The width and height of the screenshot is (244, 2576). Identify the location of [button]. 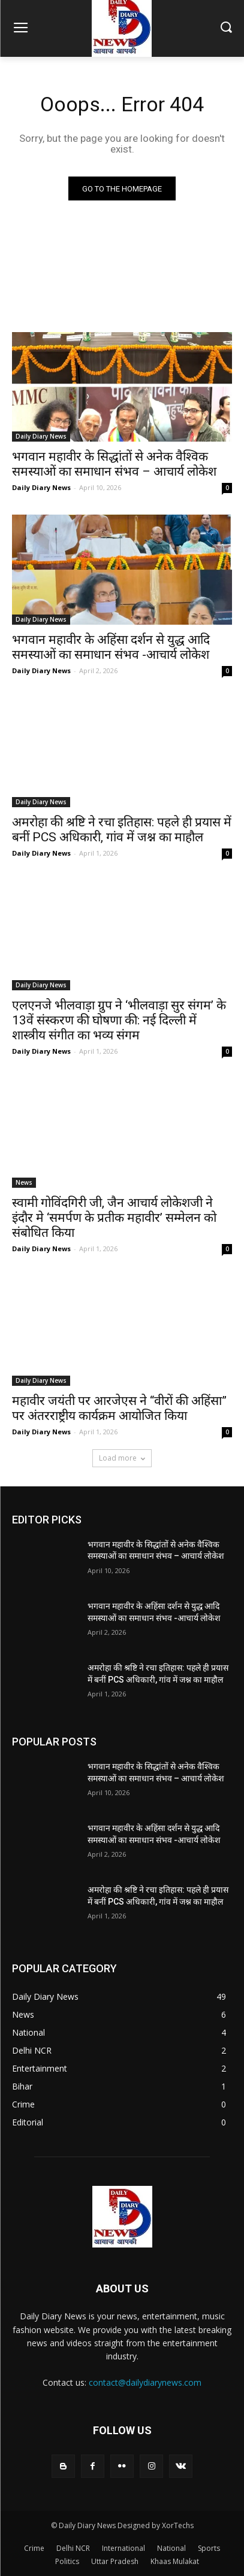
(226, 28).